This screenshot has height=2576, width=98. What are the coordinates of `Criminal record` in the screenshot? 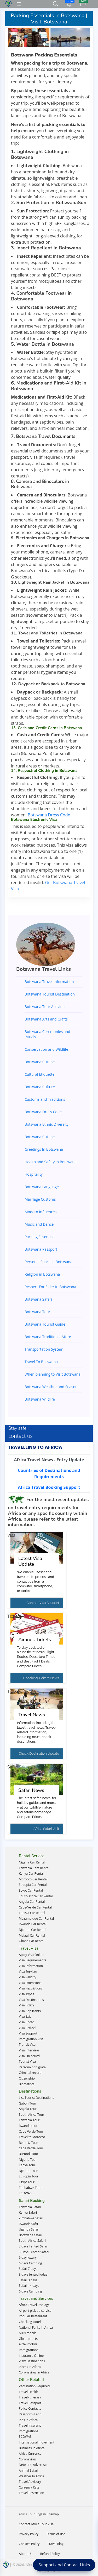 It's located at (30, 2072).